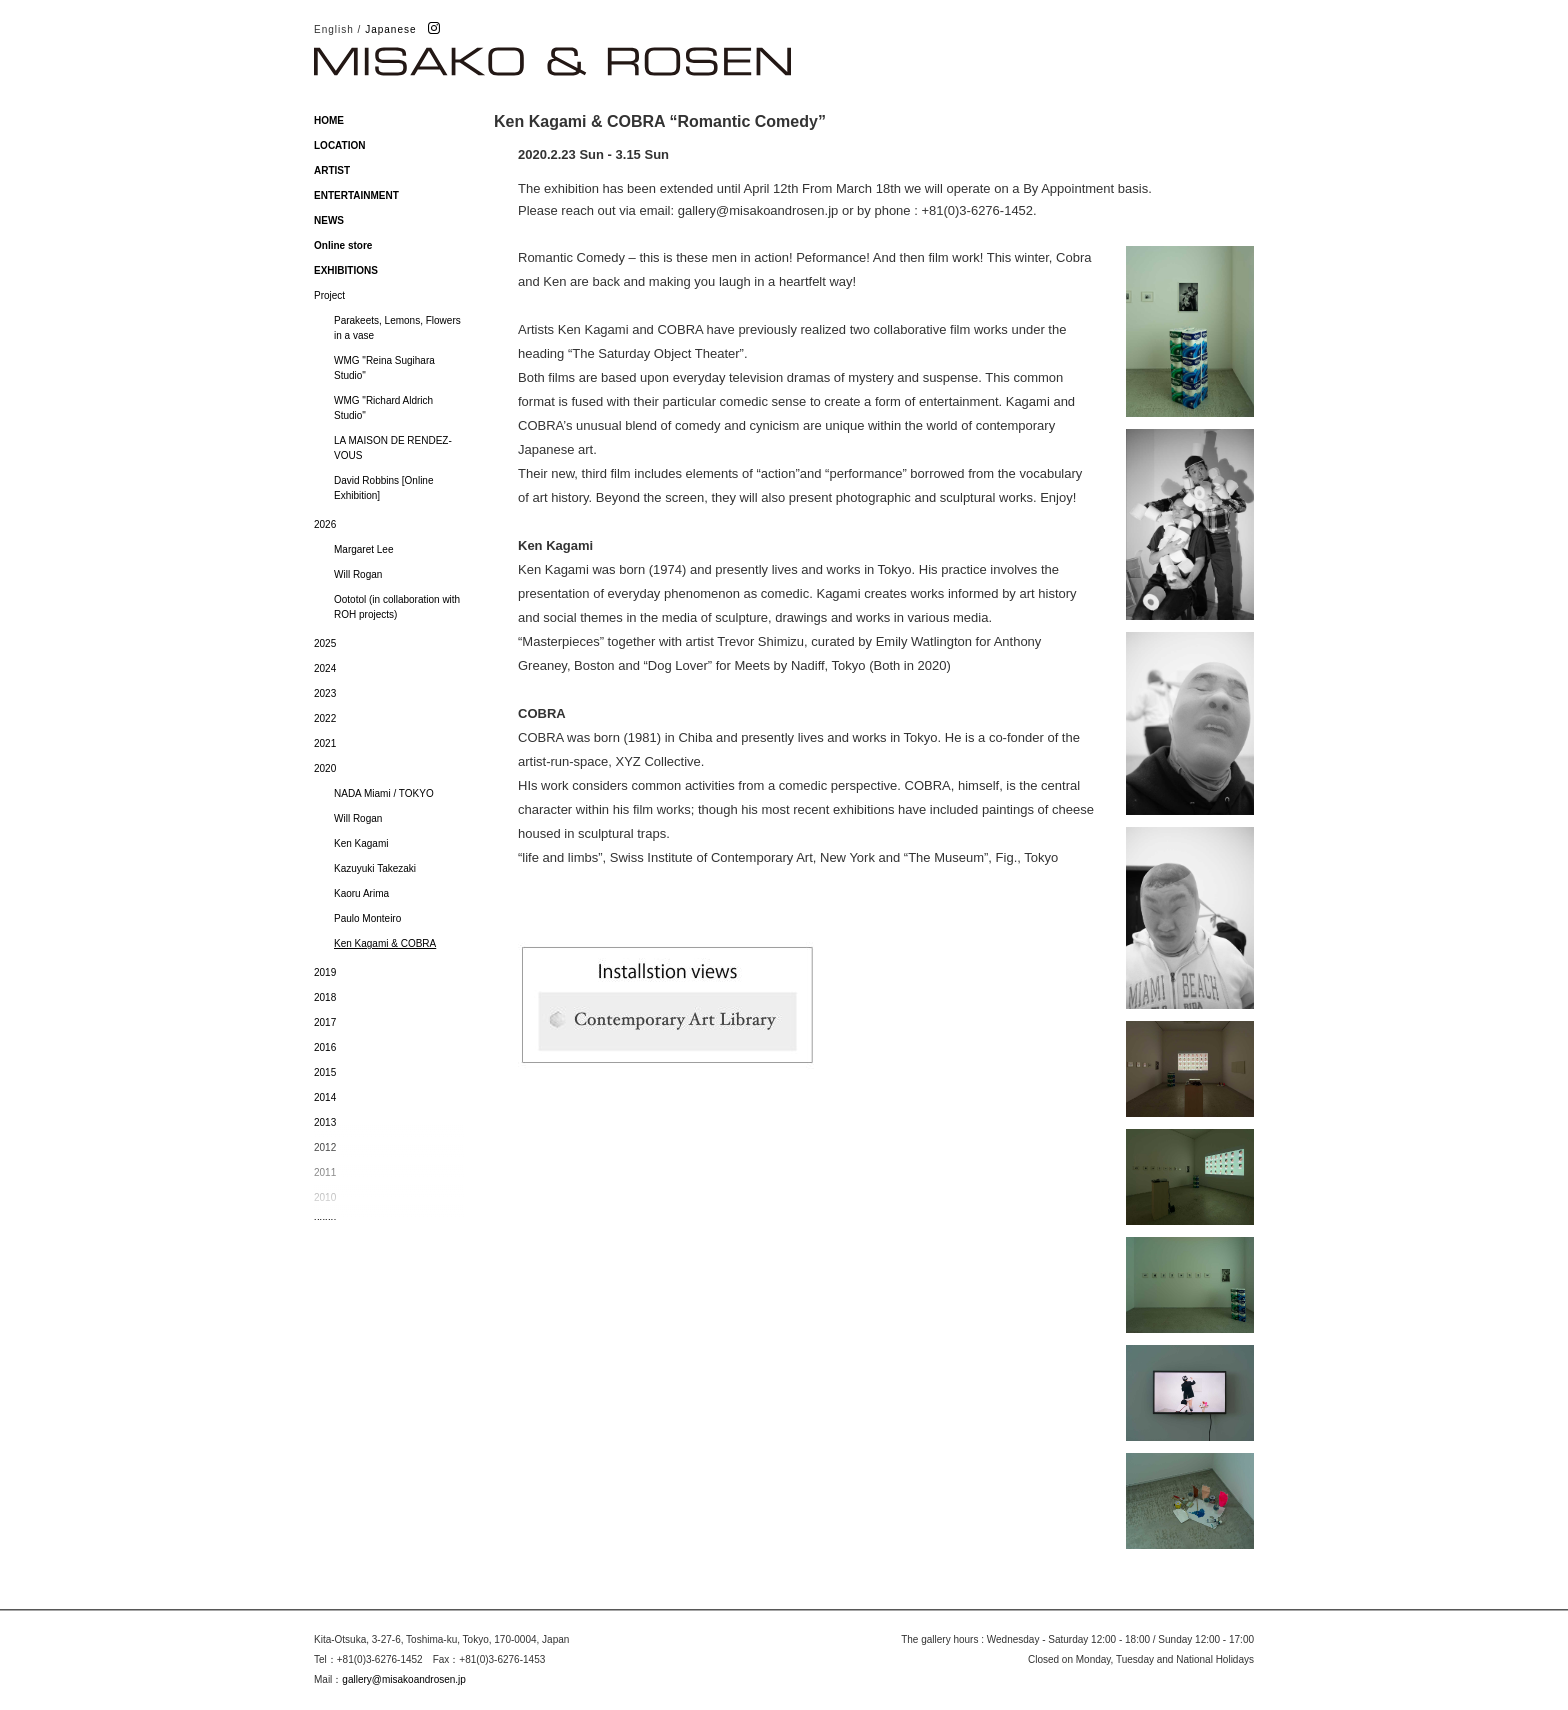 Image resolution: width=1568 pixels, height=1710 pixels. What do you see at coordinates (325, 693) in the screenshot?
I see `2023` at bounding box center [325, 693].